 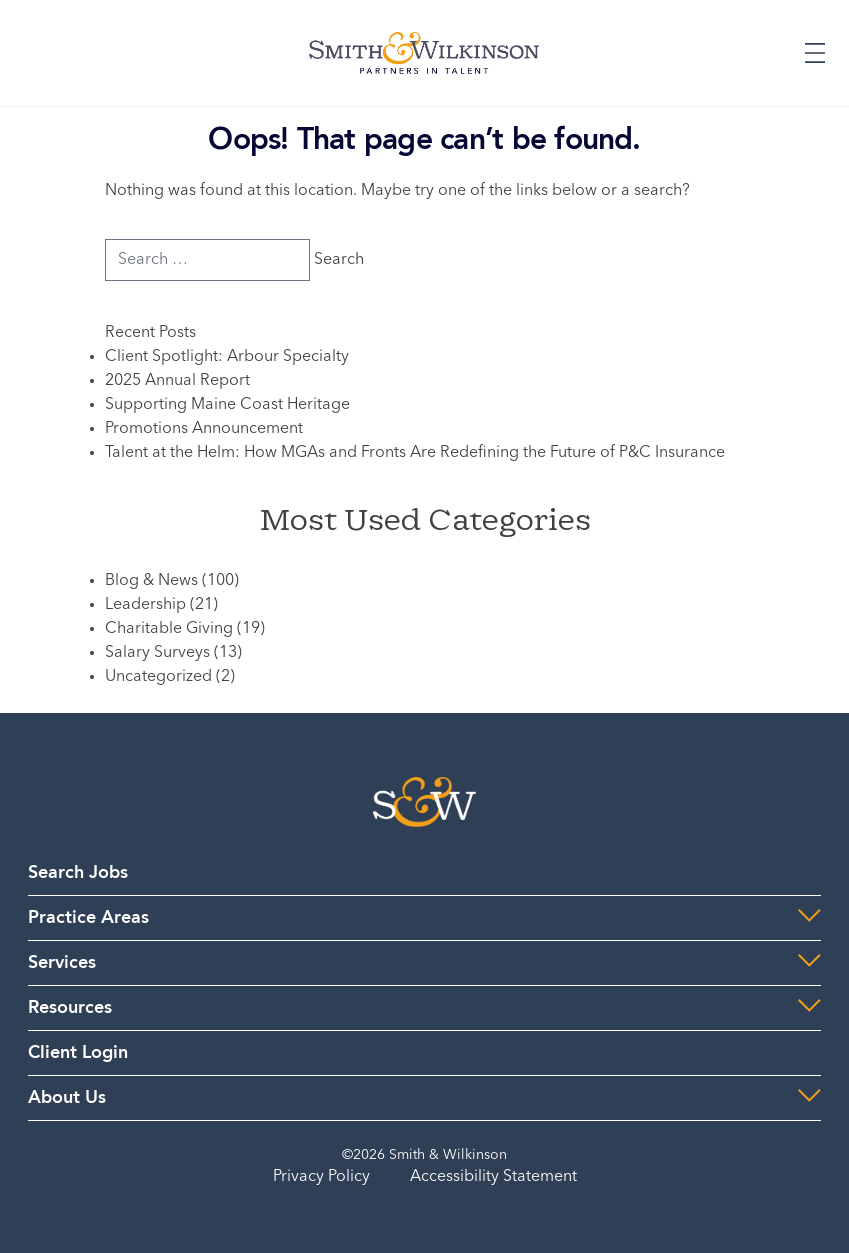 What do you see at coordinates (78, 1053) in the screenshot?
I see `Client Login` at bounding box center [78, 1053].